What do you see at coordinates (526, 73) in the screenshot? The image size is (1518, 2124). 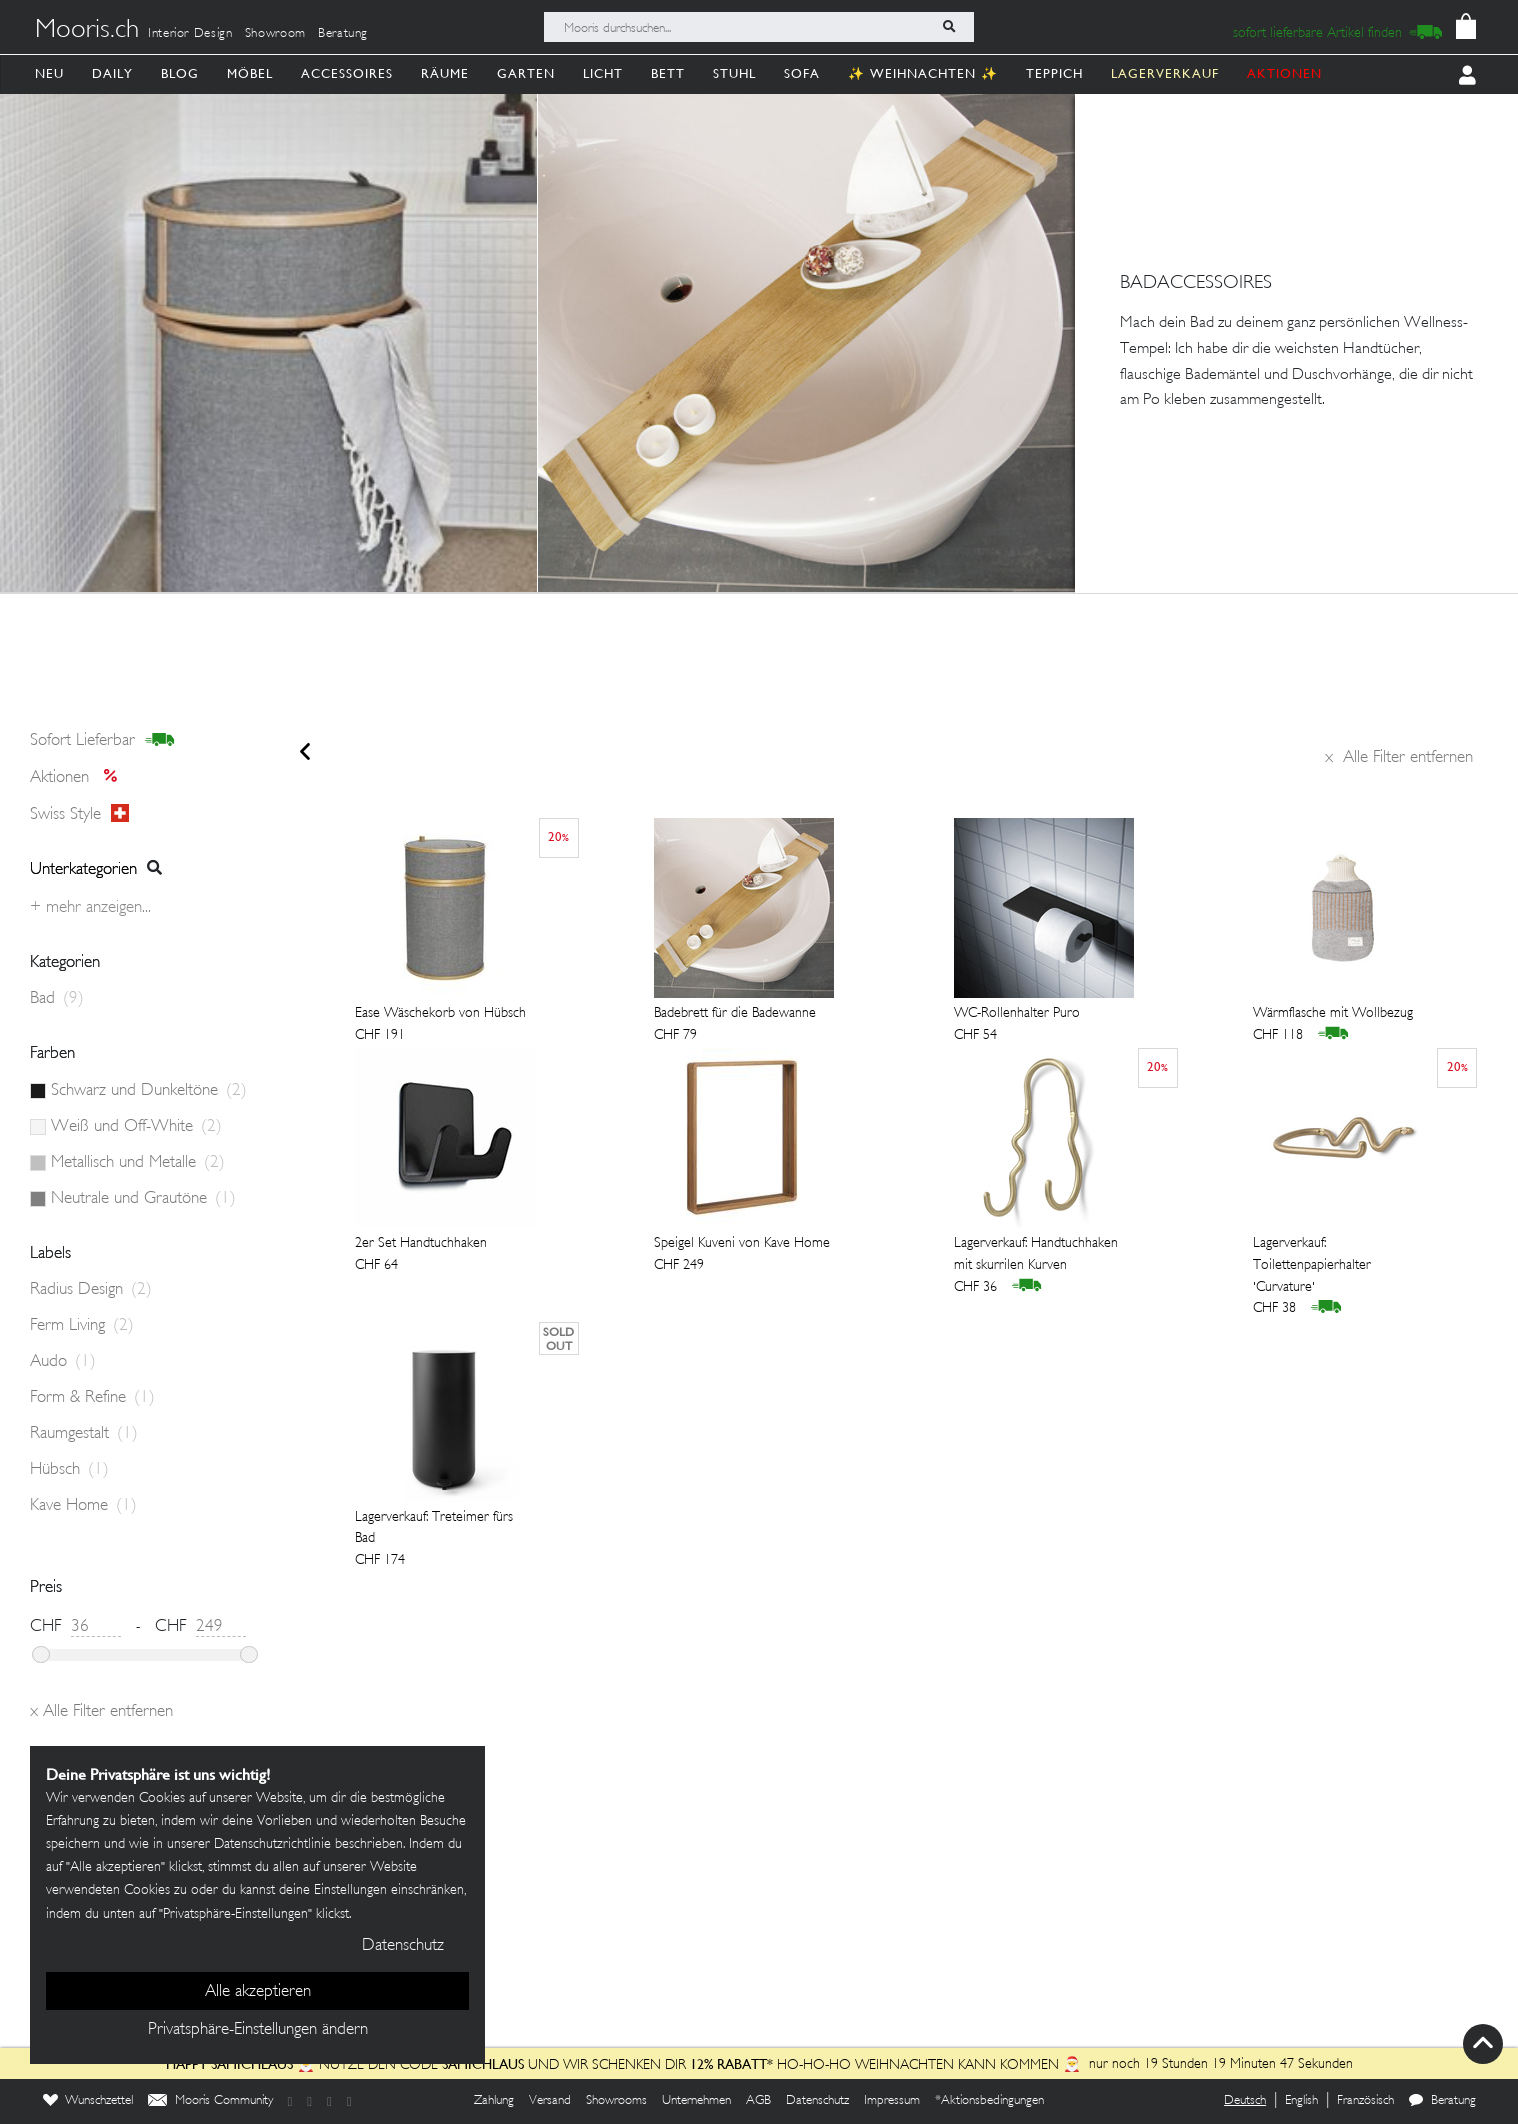 I see `Garten` at bounding box center [526, 73].